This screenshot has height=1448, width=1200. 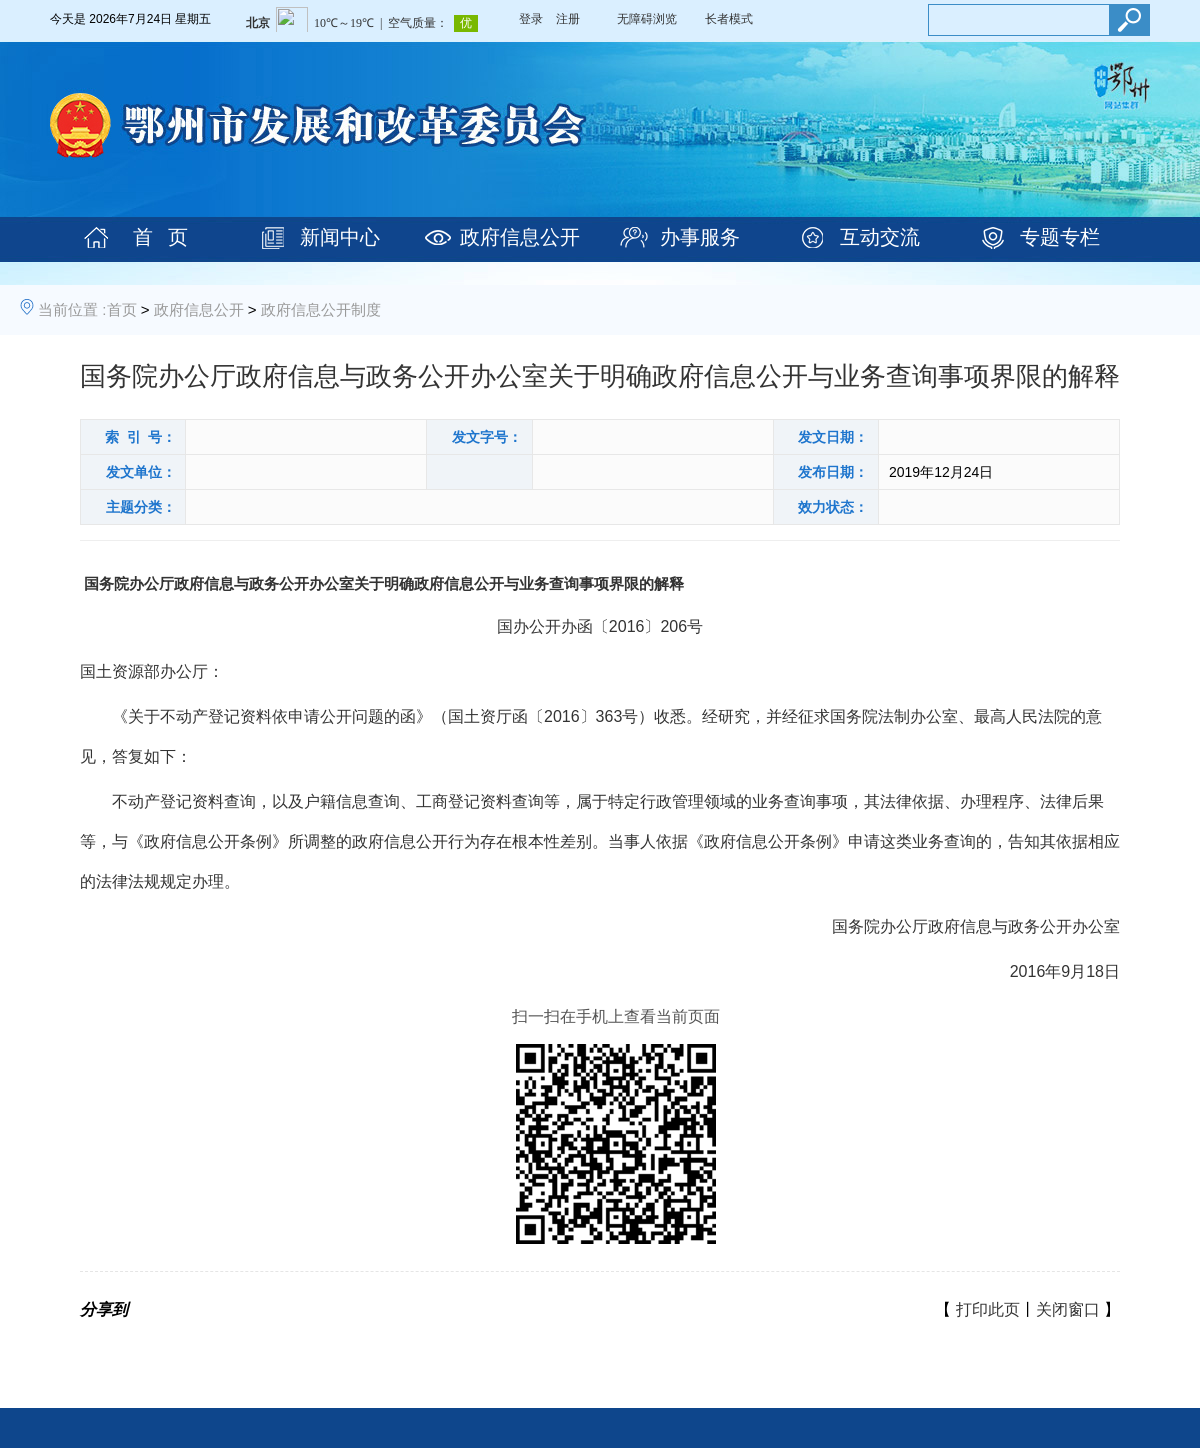 I want to click on 专题专栏, so click(x=1060, y=237).